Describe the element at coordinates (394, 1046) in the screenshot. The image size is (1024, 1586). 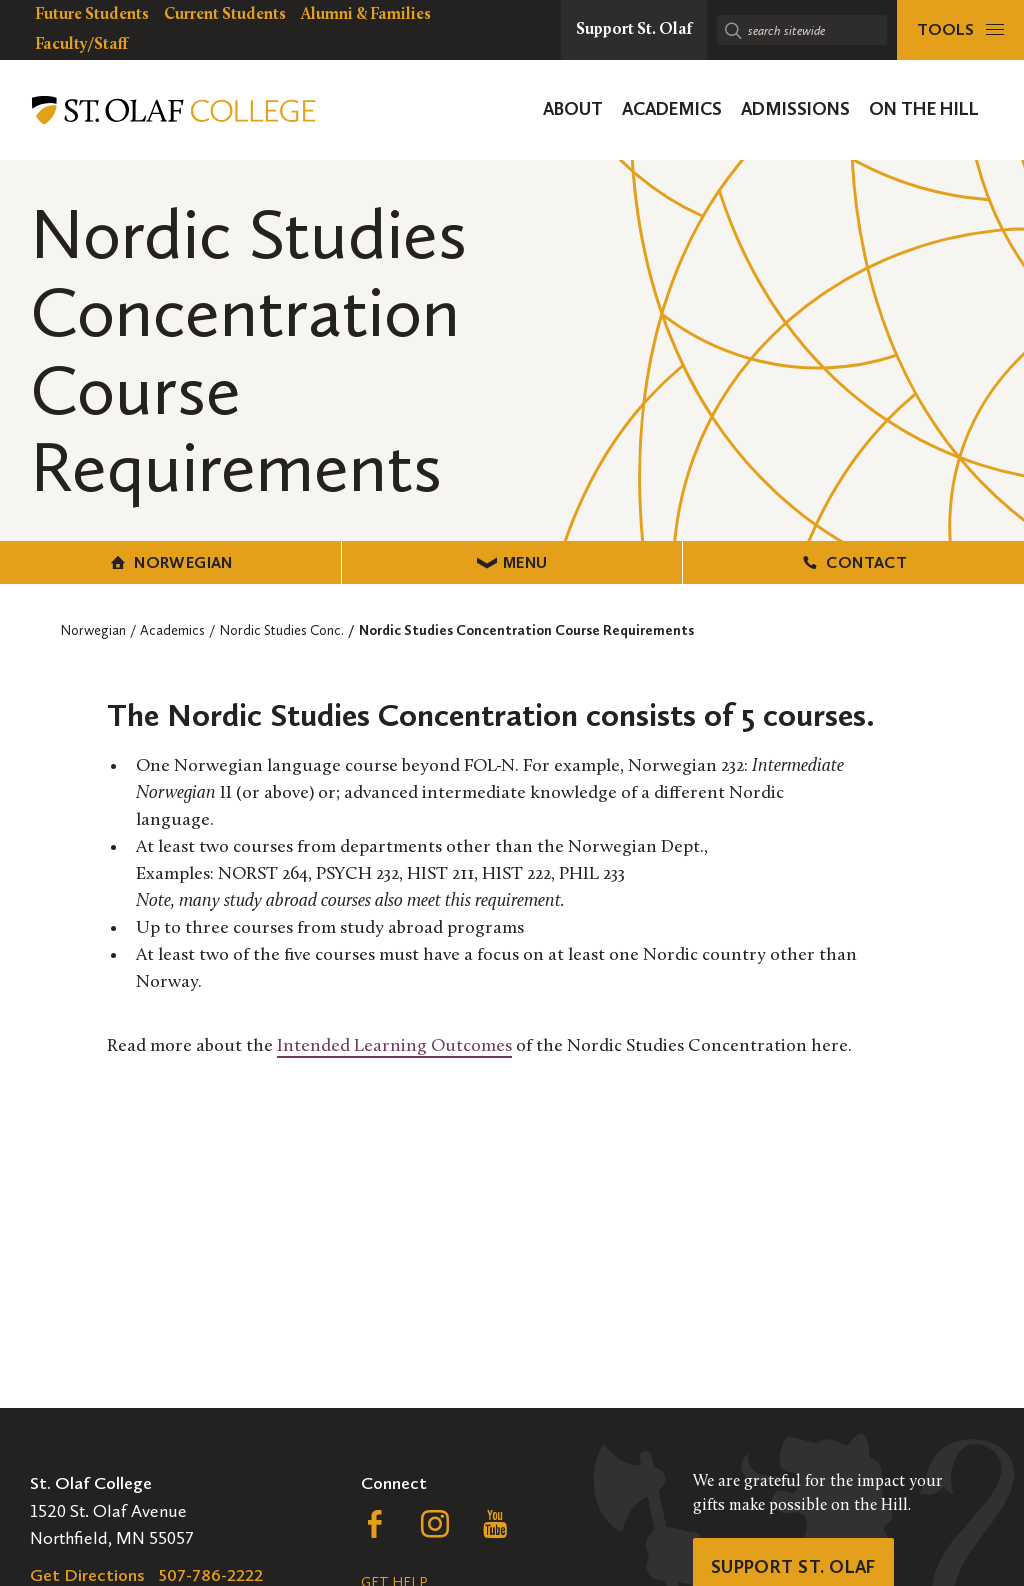
I see `Intended Learning Outcomes` at that location.